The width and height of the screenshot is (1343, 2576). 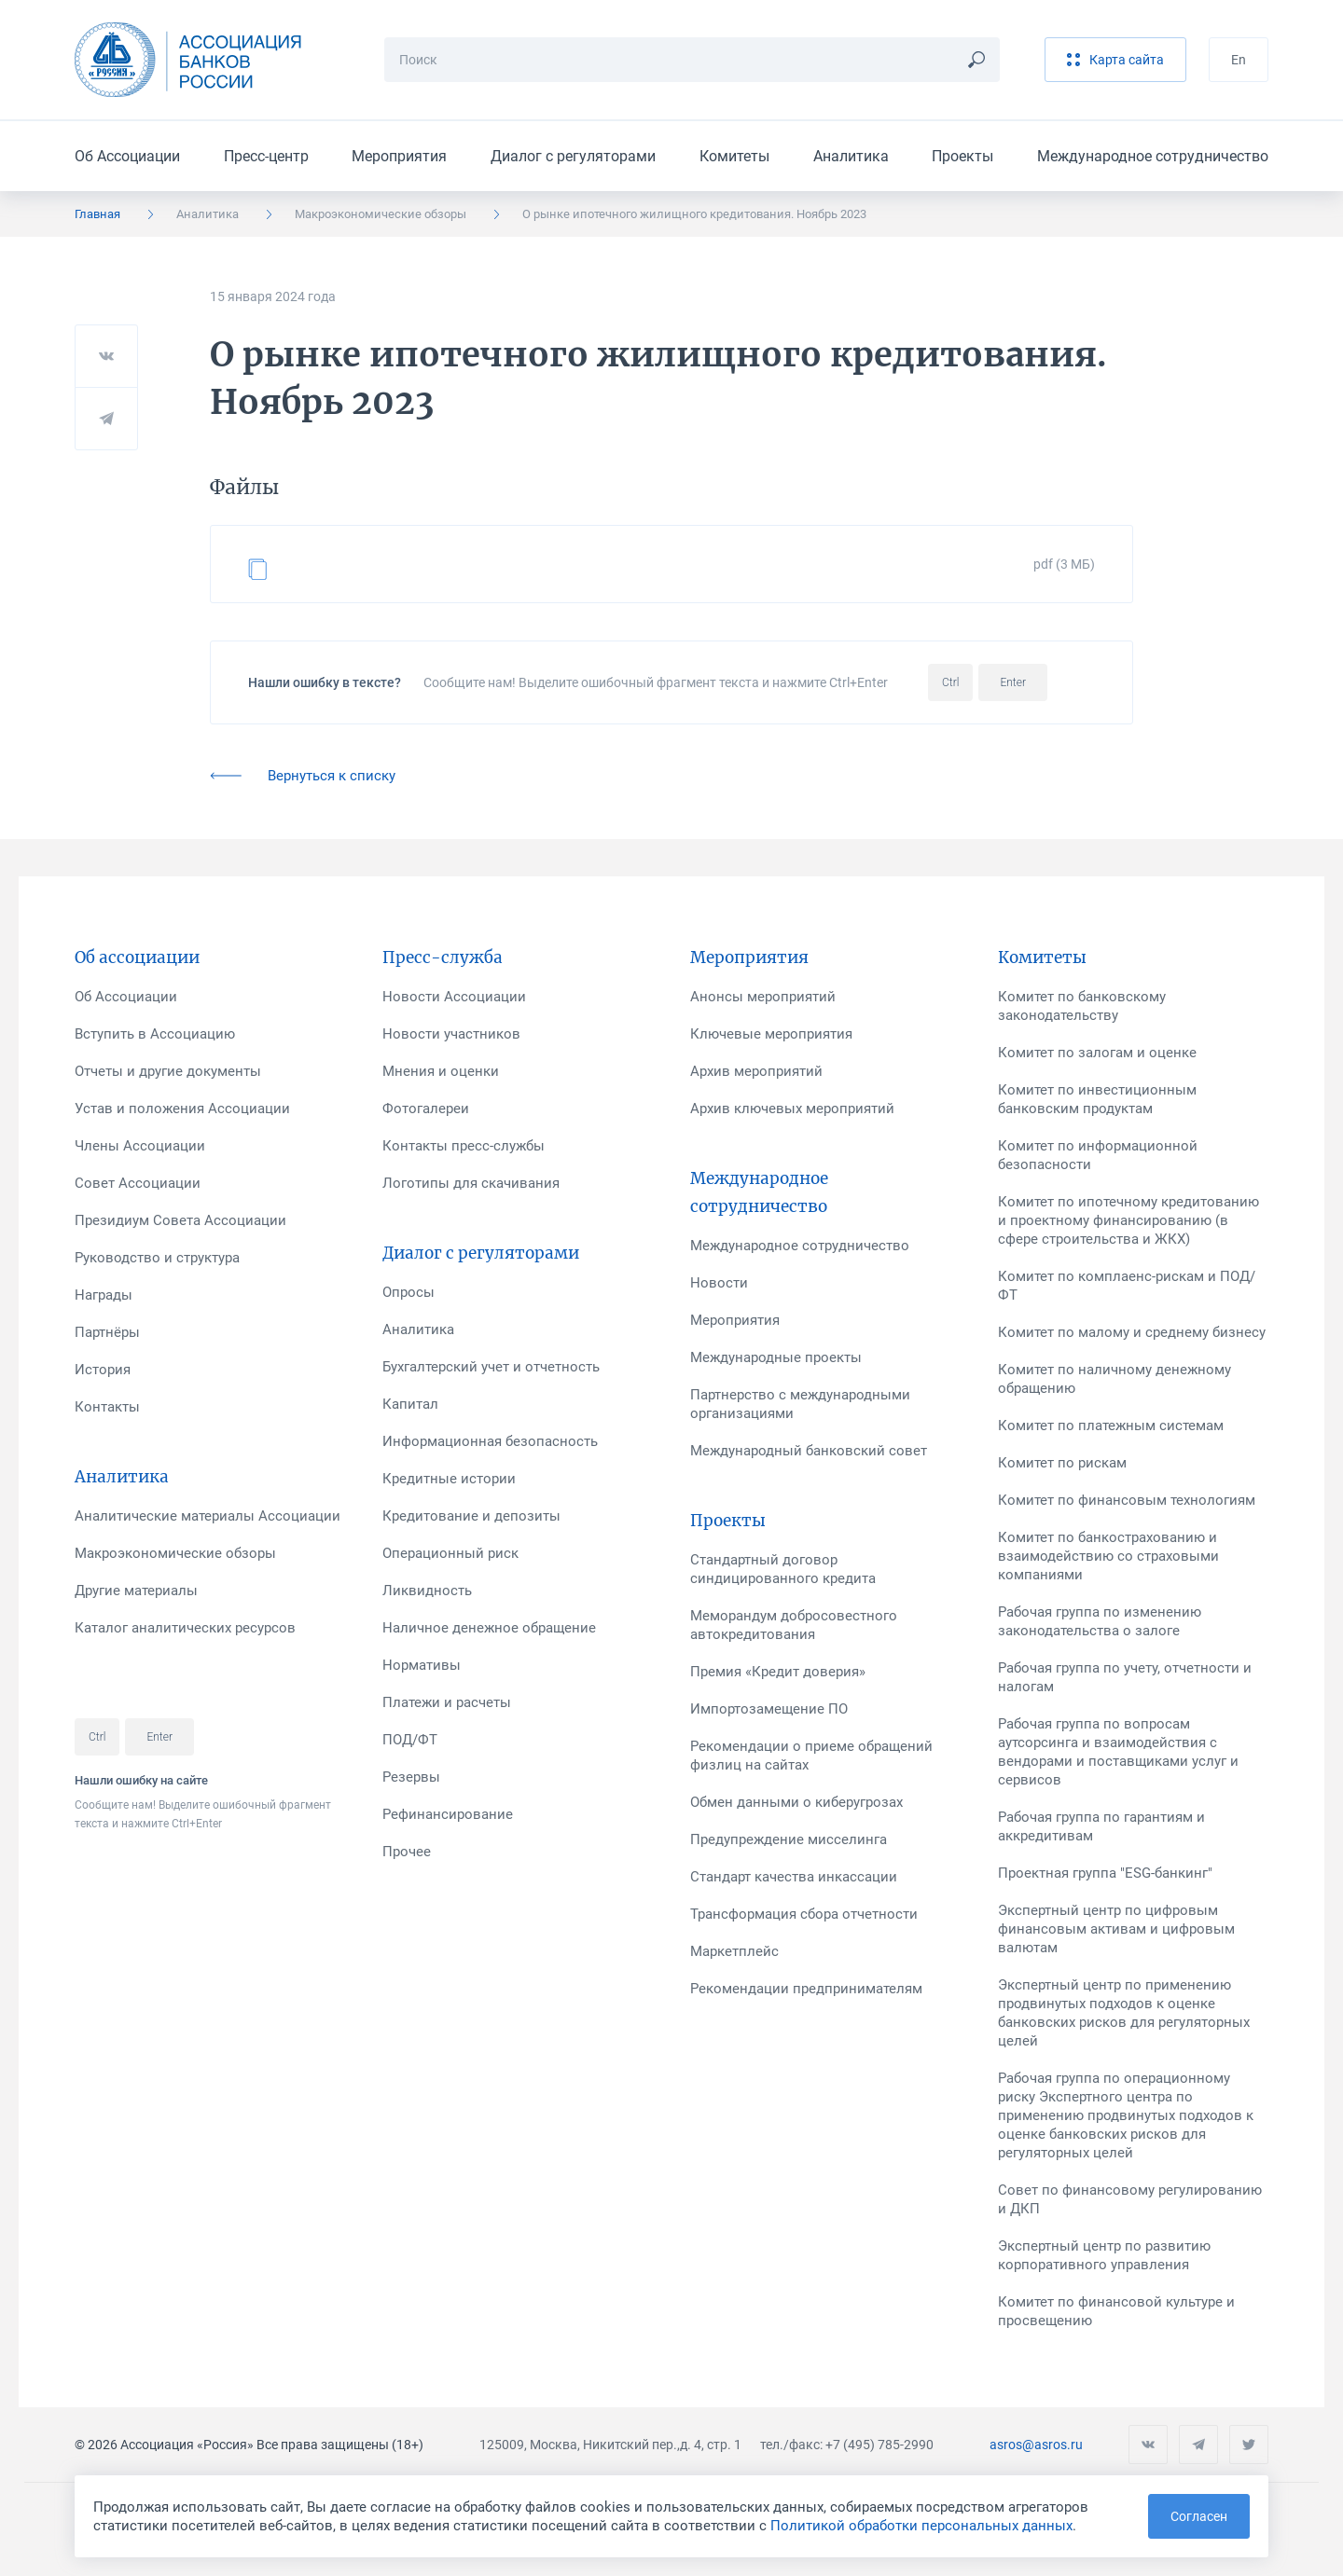 I want to click on Ключевые мероприятия, so click(x=771, y=1034).